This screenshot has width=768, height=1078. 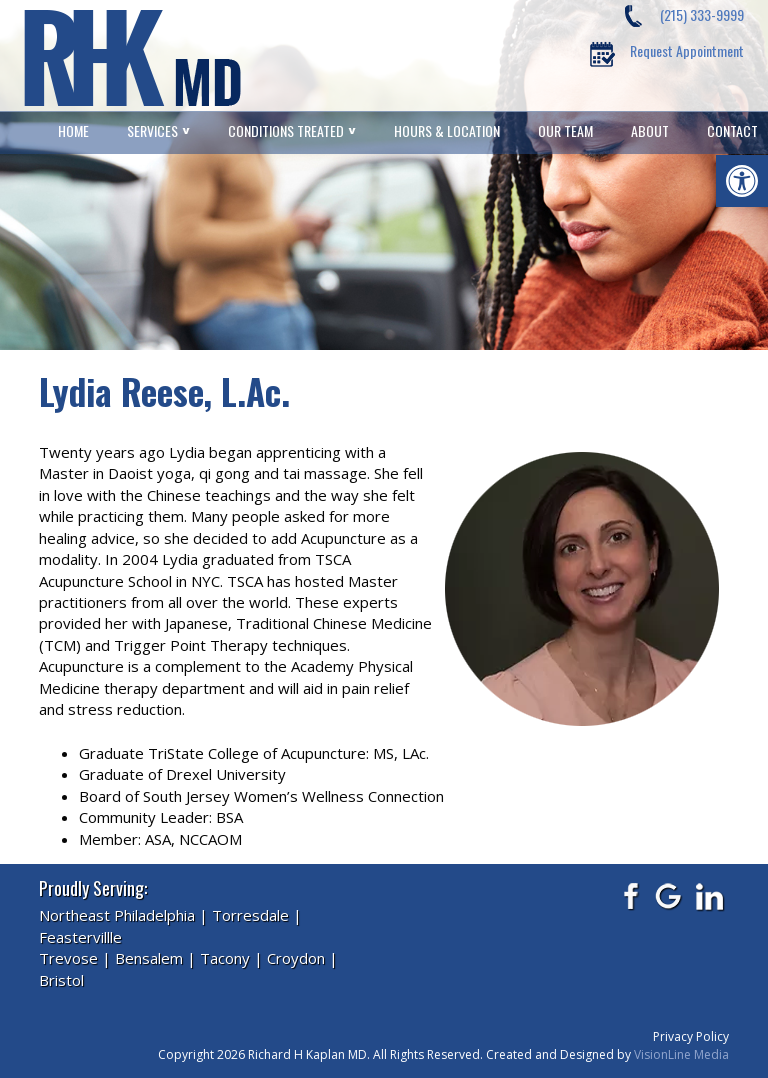 What do you see at coordinates (681, 1054) in the screenshot?
I see `VisionLine Media` at bounding box center [681, 1054].